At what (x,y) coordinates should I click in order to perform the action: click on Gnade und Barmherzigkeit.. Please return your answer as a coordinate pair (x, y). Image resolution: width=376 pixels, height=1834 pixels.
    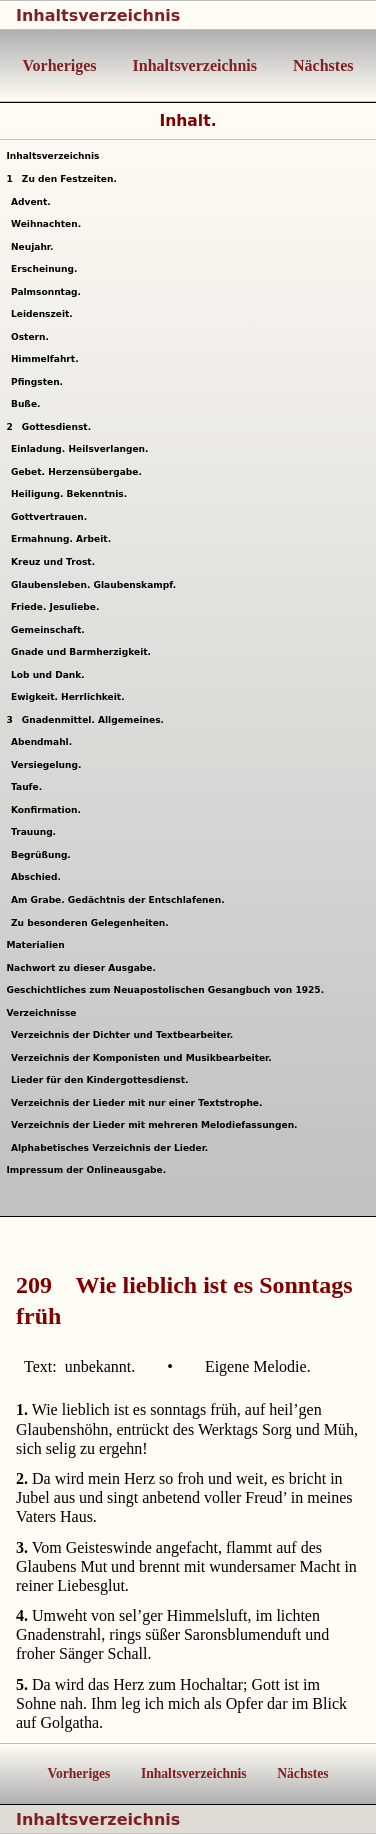
    Looking at the image, I should click on (84, 652).